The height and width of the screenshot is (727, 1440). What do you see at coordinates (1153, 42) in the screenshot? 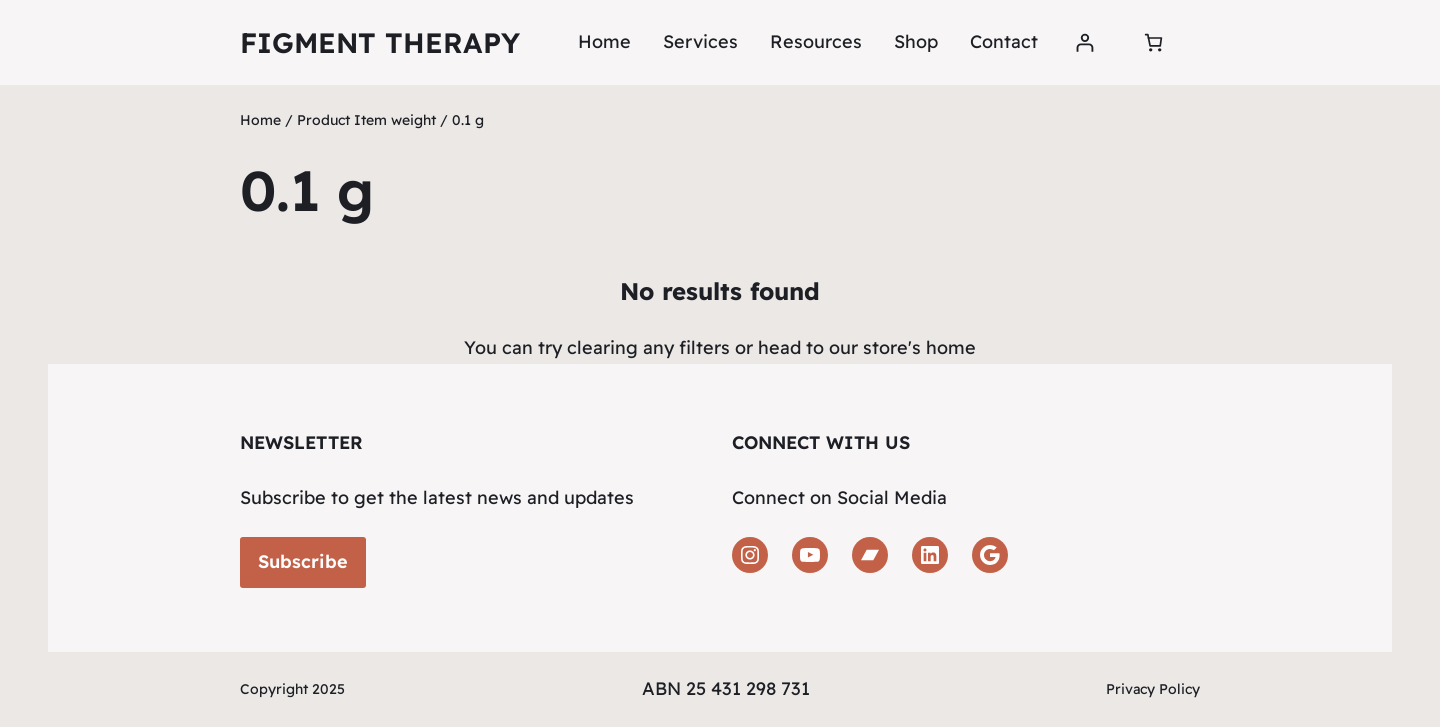
I see `[Number of items in the cart: 0]` at bounding box center [1153, 42].